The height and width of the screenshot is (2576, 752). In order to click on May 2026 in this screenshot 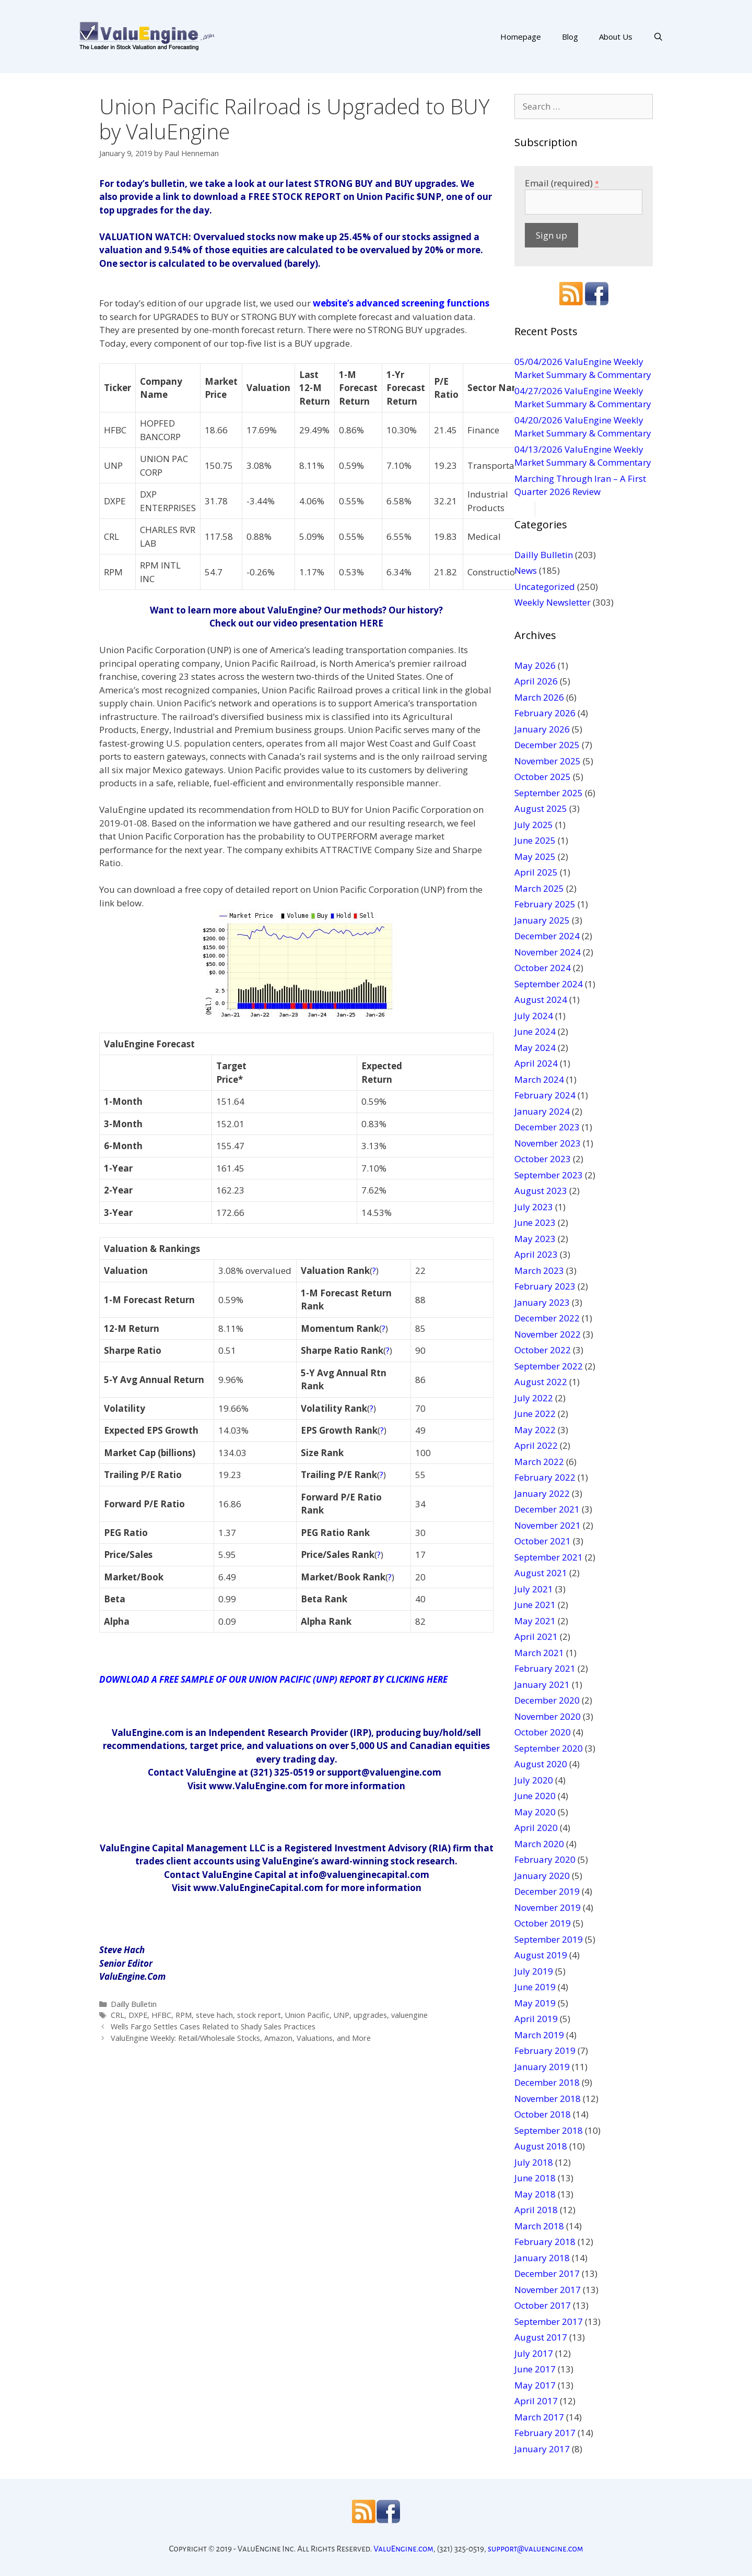, I will do `click(535, 665)`.